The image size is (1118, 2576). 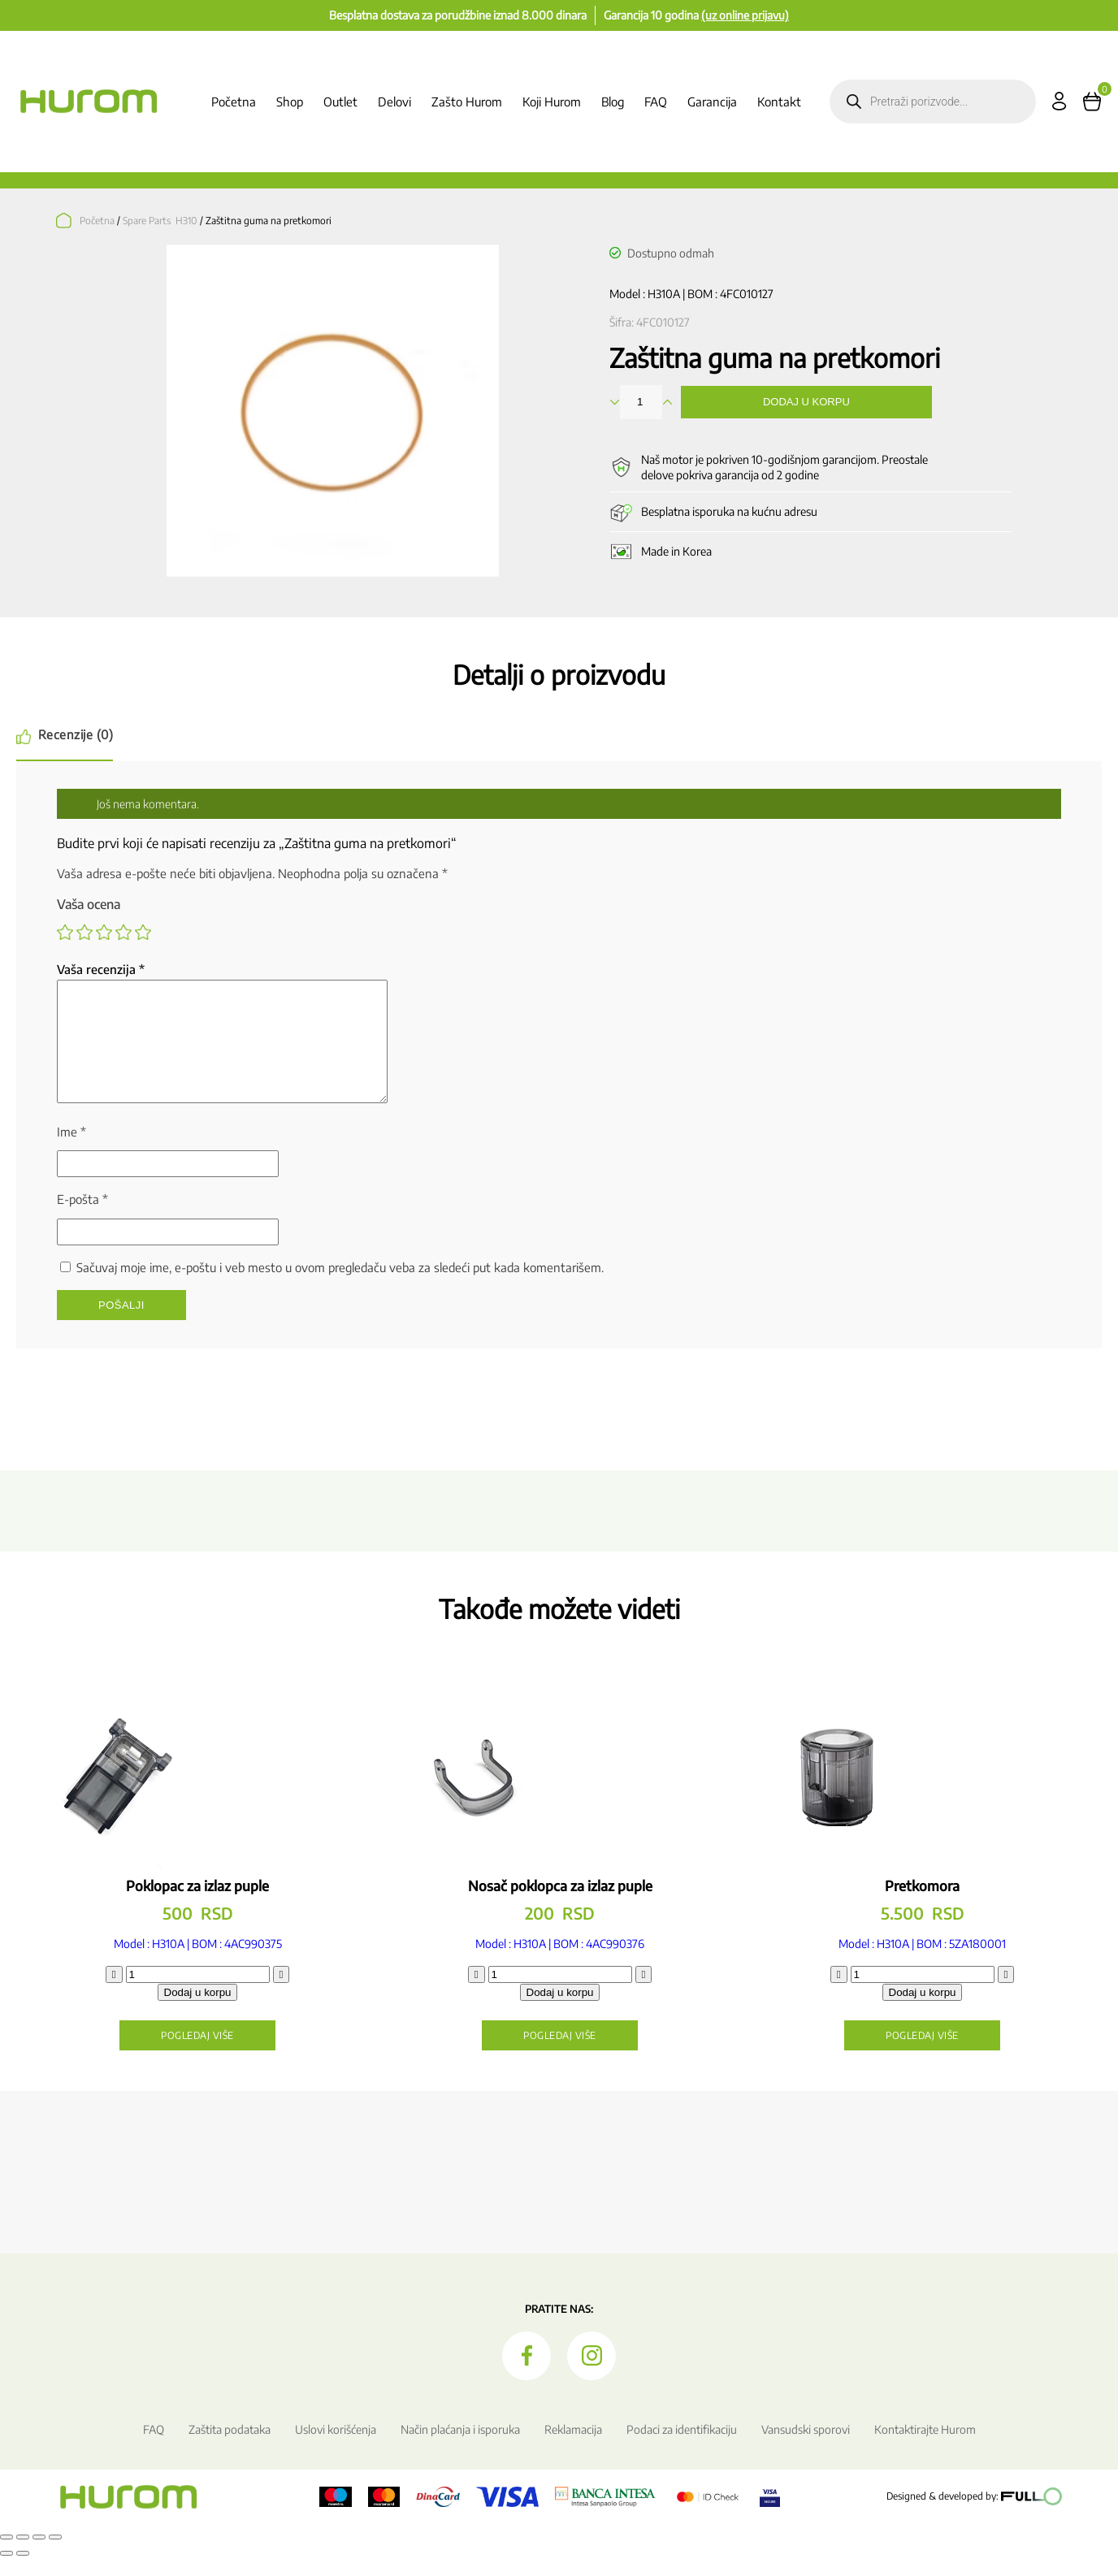 What do you see at coordinates (612, 101) in the screenshot?
I see `Blog` at bounding box center [612, 101].